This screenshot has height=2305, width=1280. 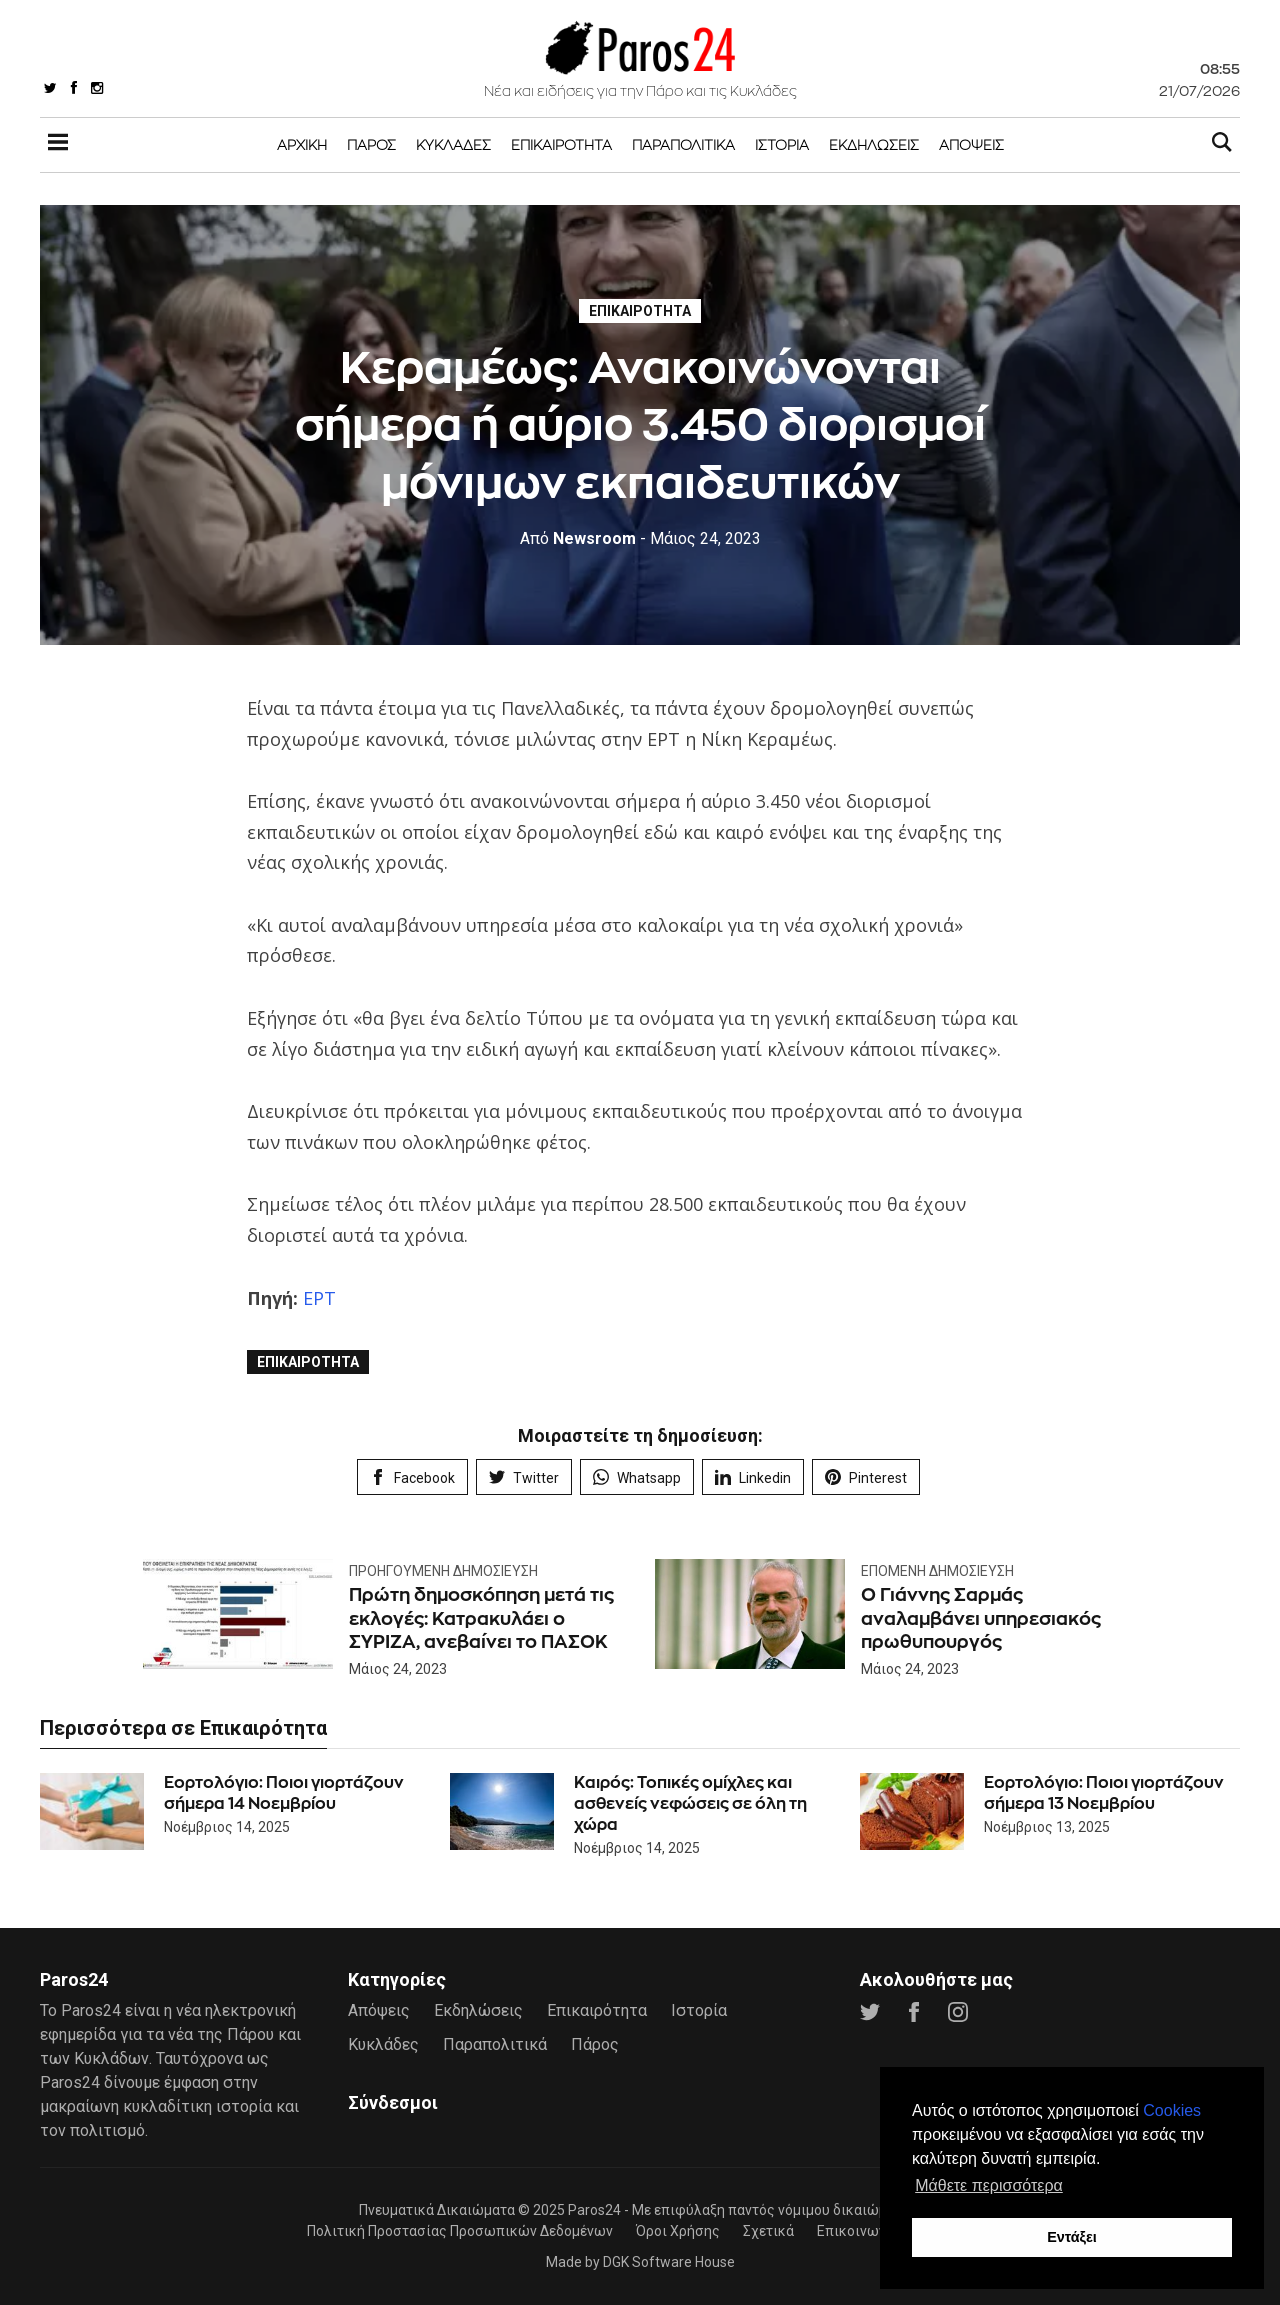 What do you see at coordinates (412, 1477) in the screenshot?
I see `Facebook` at bounding box center [412, 1477].